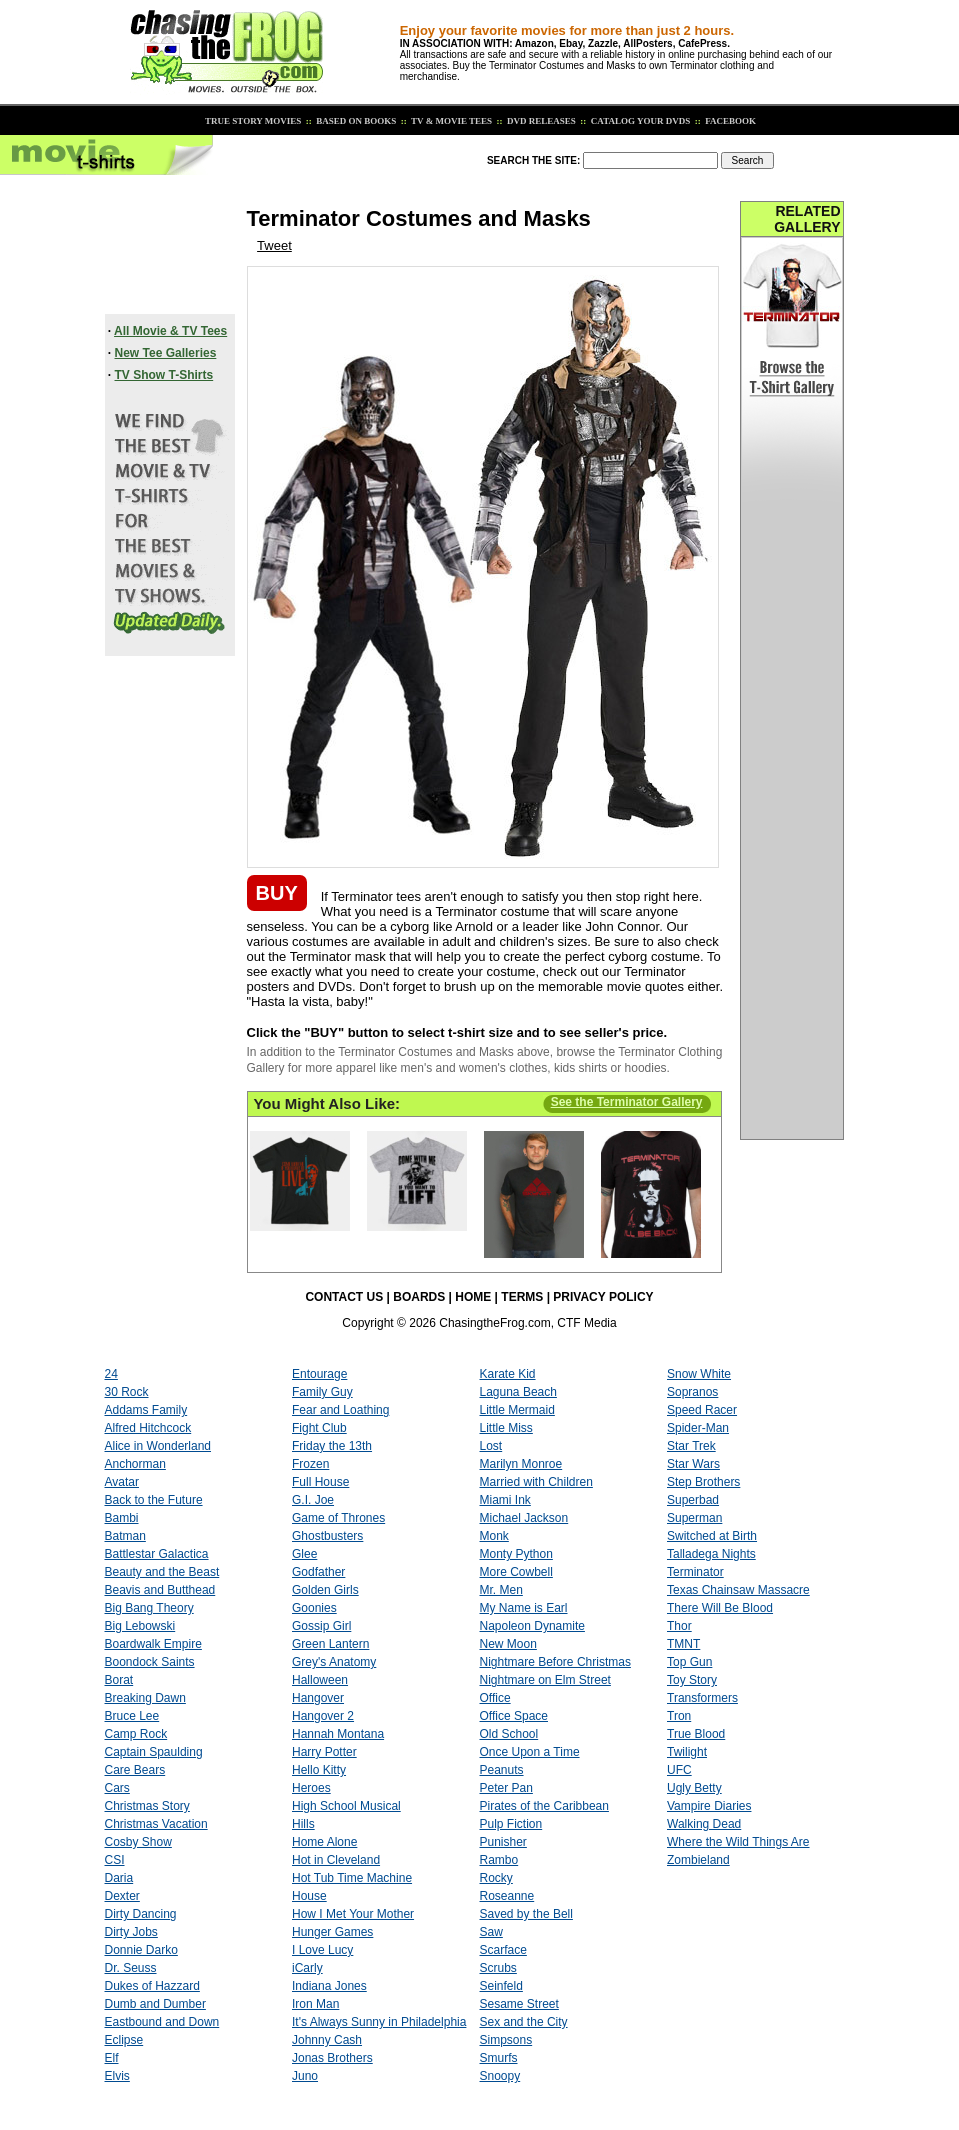 This screenshot has width=959, height=2130. Describe the element at coordinates (117, 2076) in the screenshot. I see `Elvis` at that location.